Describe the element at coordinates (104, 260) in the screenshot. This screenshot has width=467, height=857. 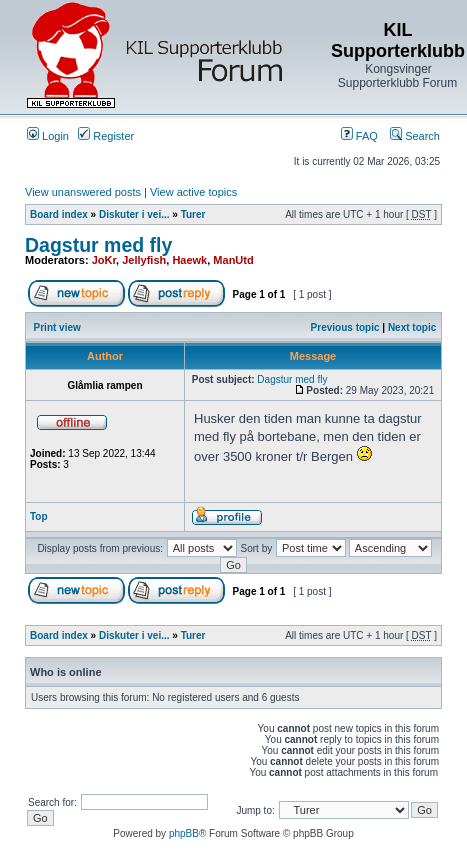
I see `JoKr` at that location.